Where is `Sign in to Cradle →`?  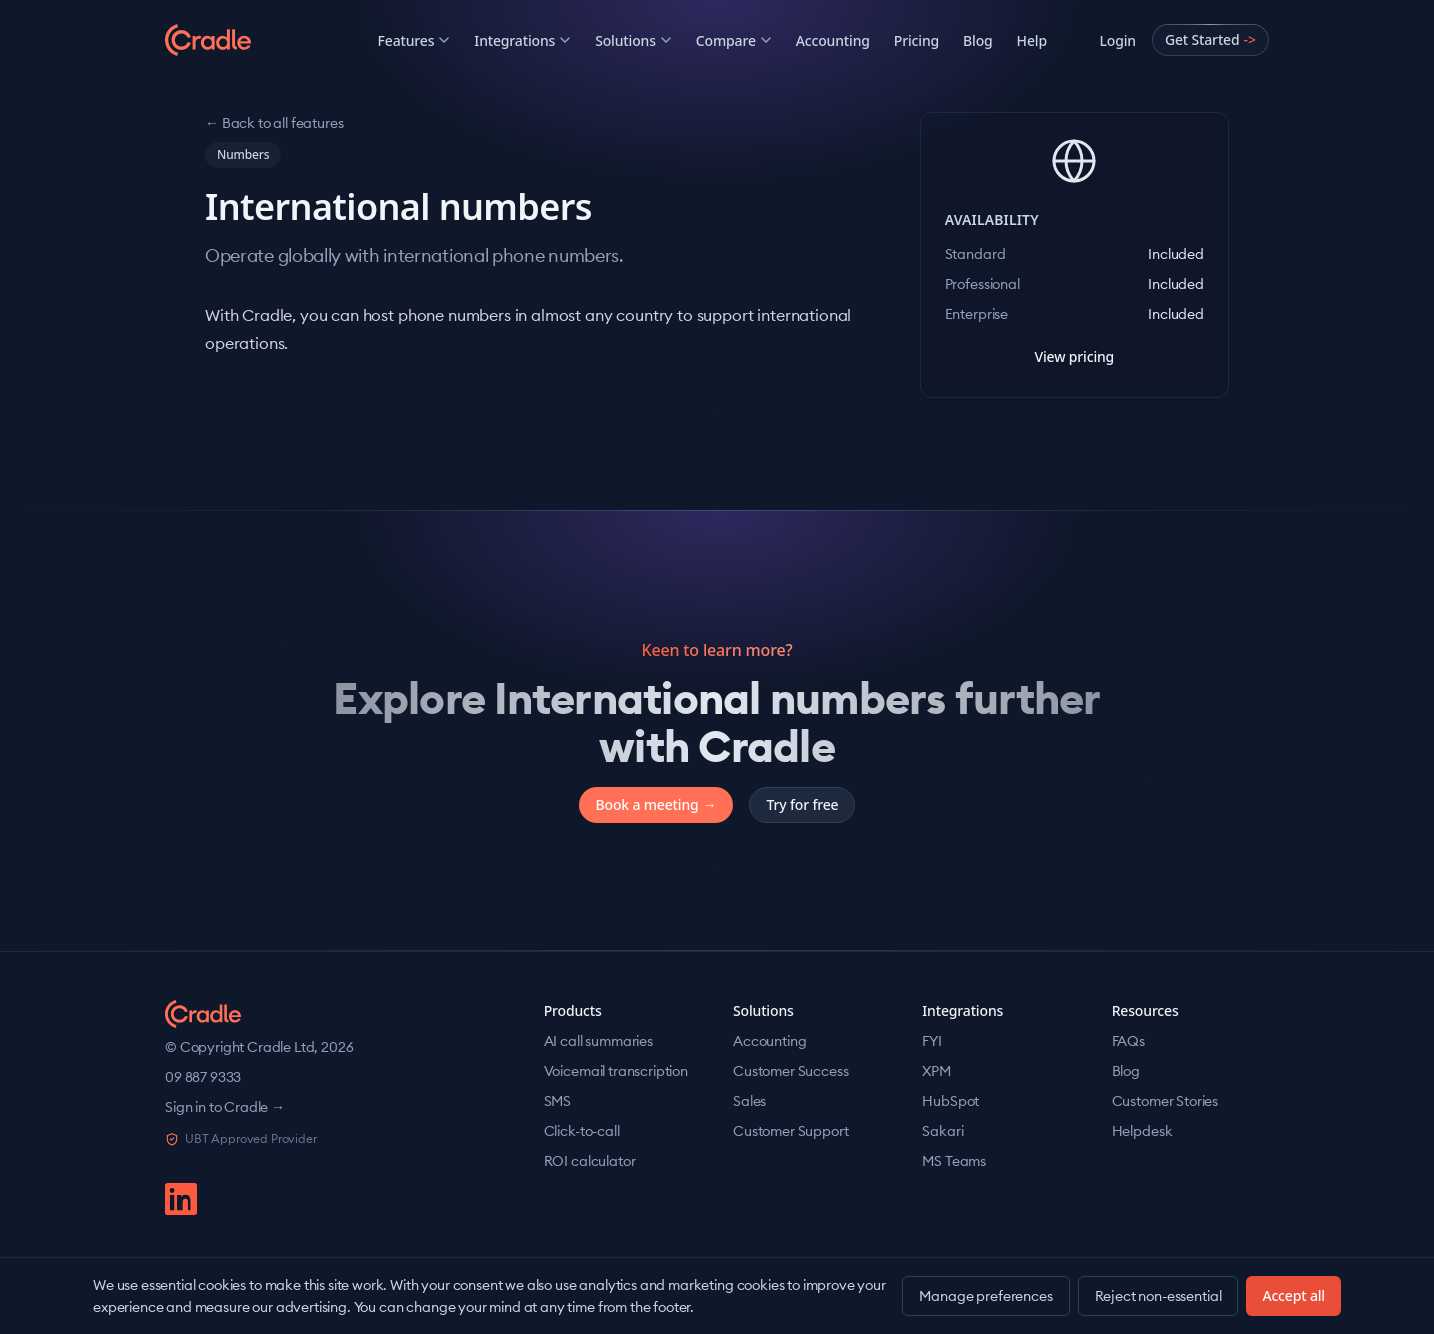
Sign in to Cradle → is located at coordinates (225, 1107).